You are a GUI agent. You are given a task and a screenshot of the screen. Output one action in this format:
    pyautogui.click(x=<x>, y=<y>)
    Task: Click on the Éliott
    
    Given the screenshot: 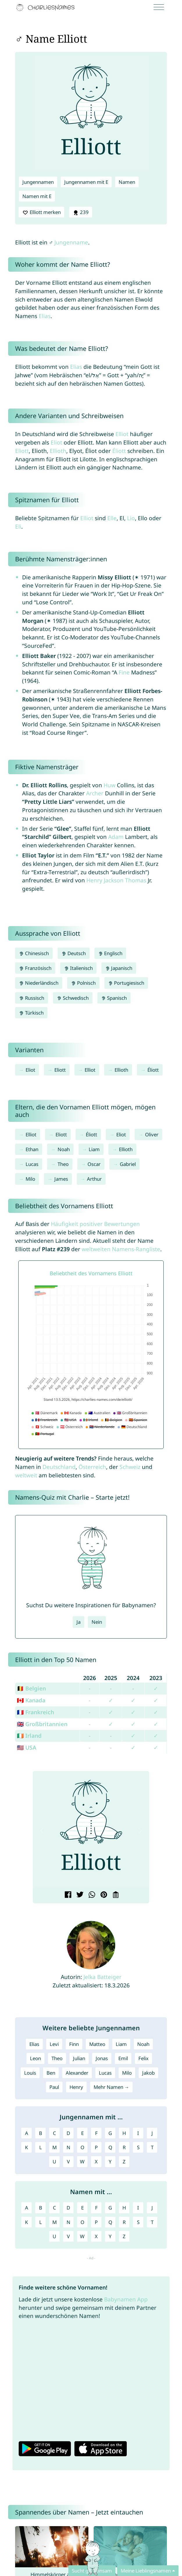 What is the action you would take?
    pyautogui.click(x=119, y=451)
    